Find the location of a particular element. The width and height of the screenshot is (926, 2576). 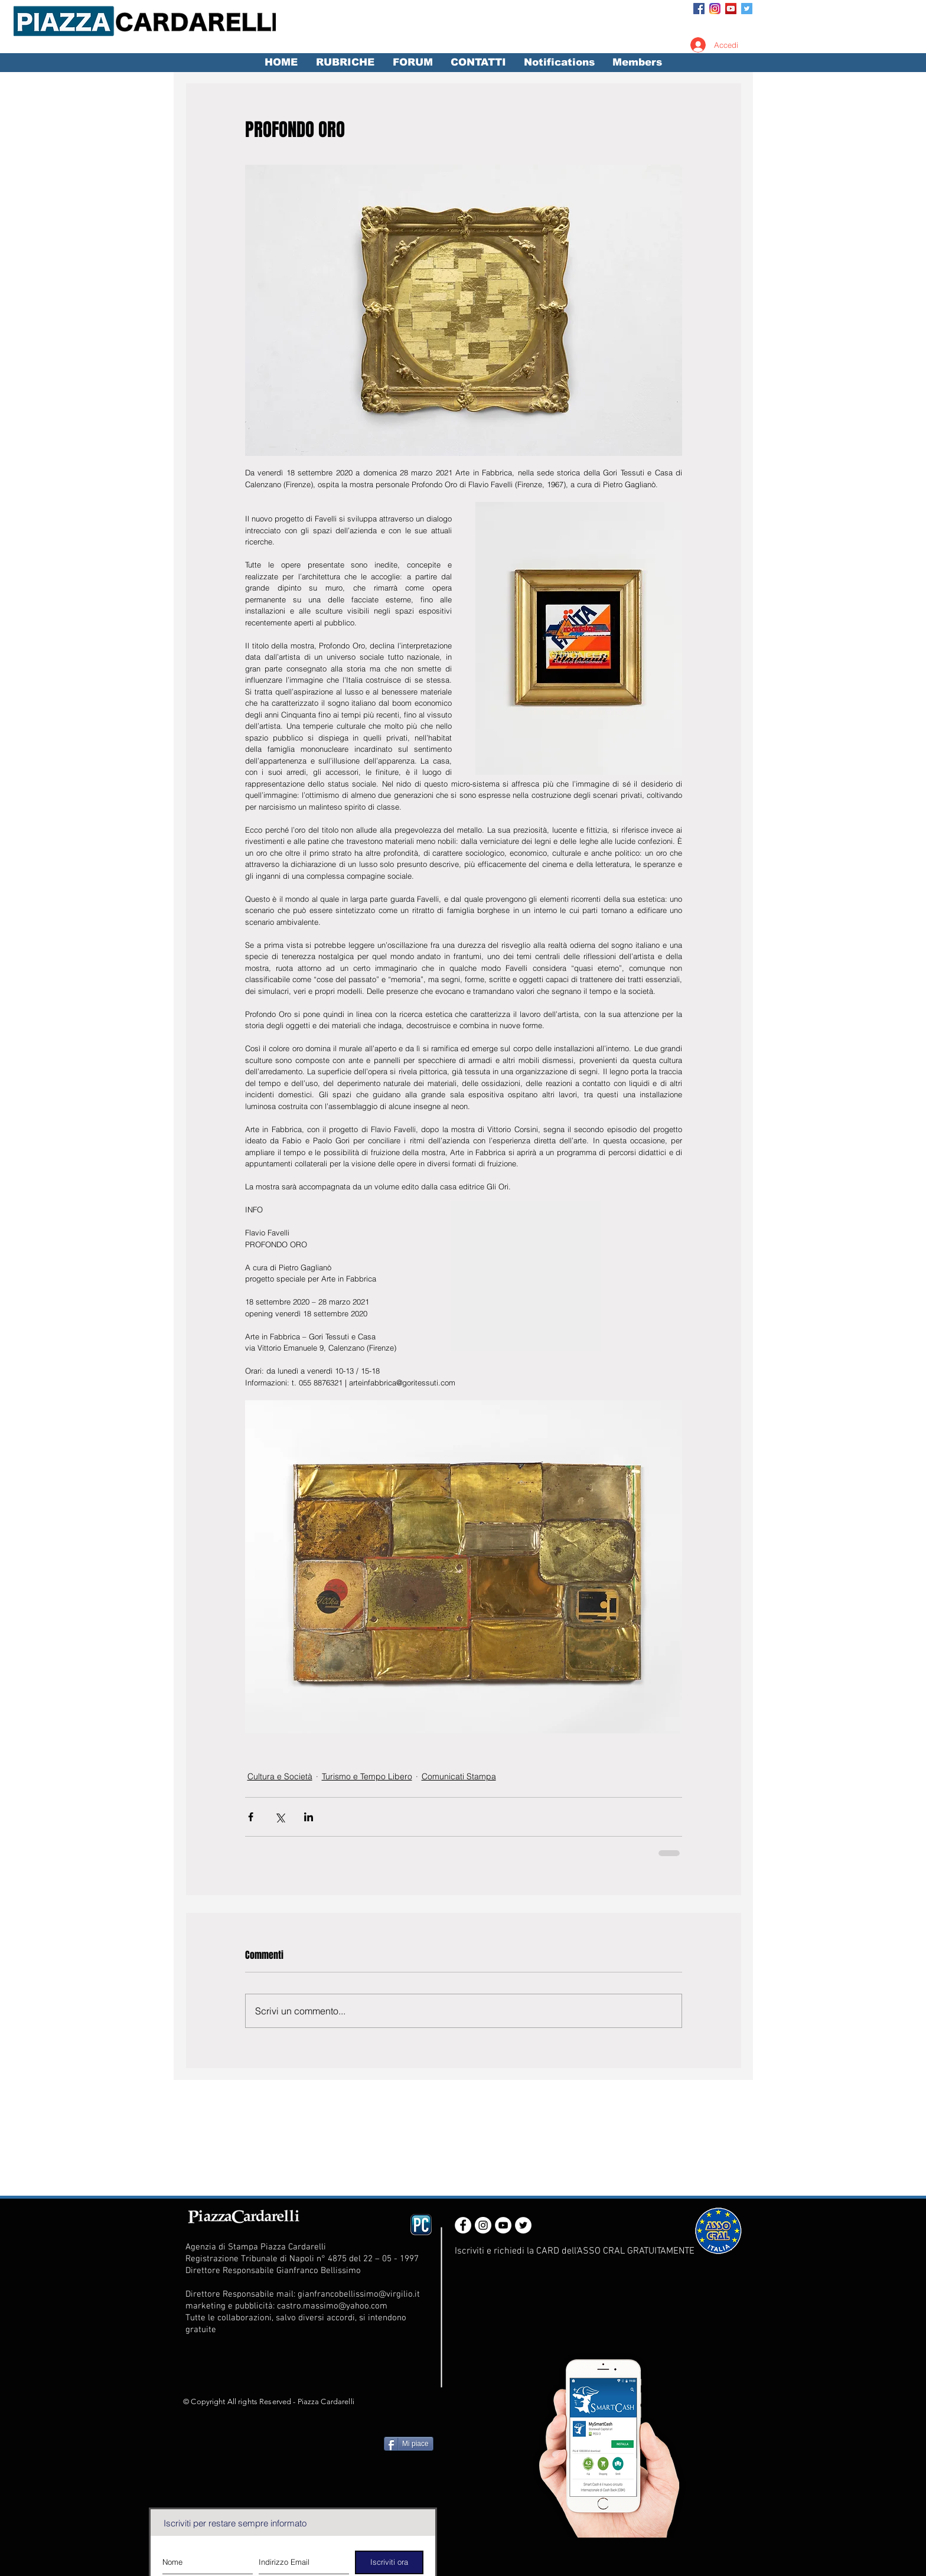

[Condividi su X (Twitter)] is located at coordinates (279, 1816).